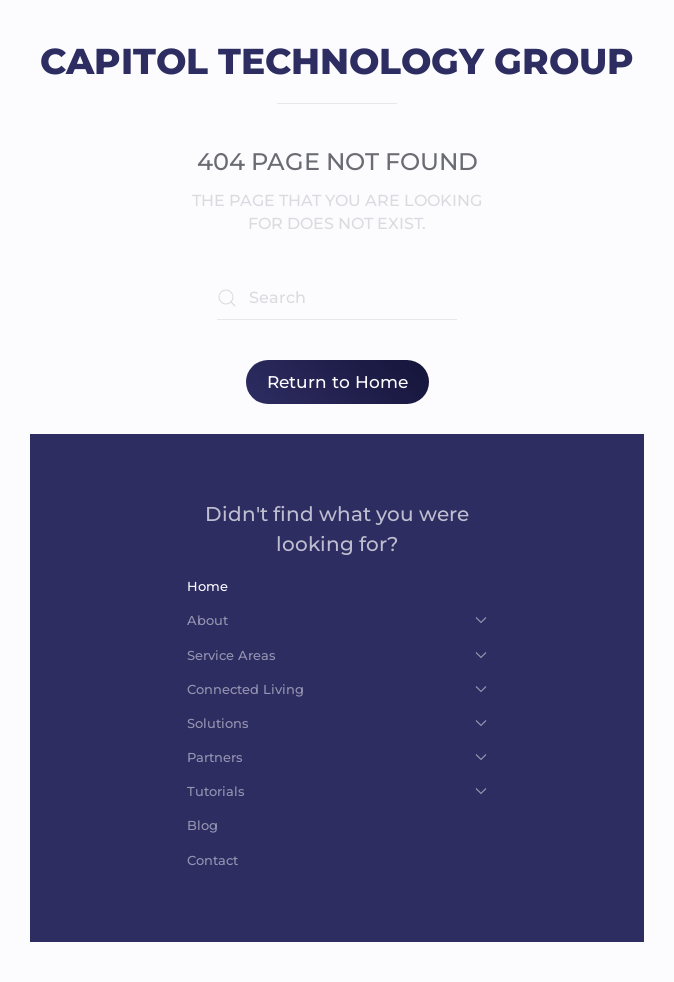 The height and width of the screenshot is (982, 674). Describe the element at coordinates (337, 791) in the screenshot. I see `Tutorials [button]` at that location.